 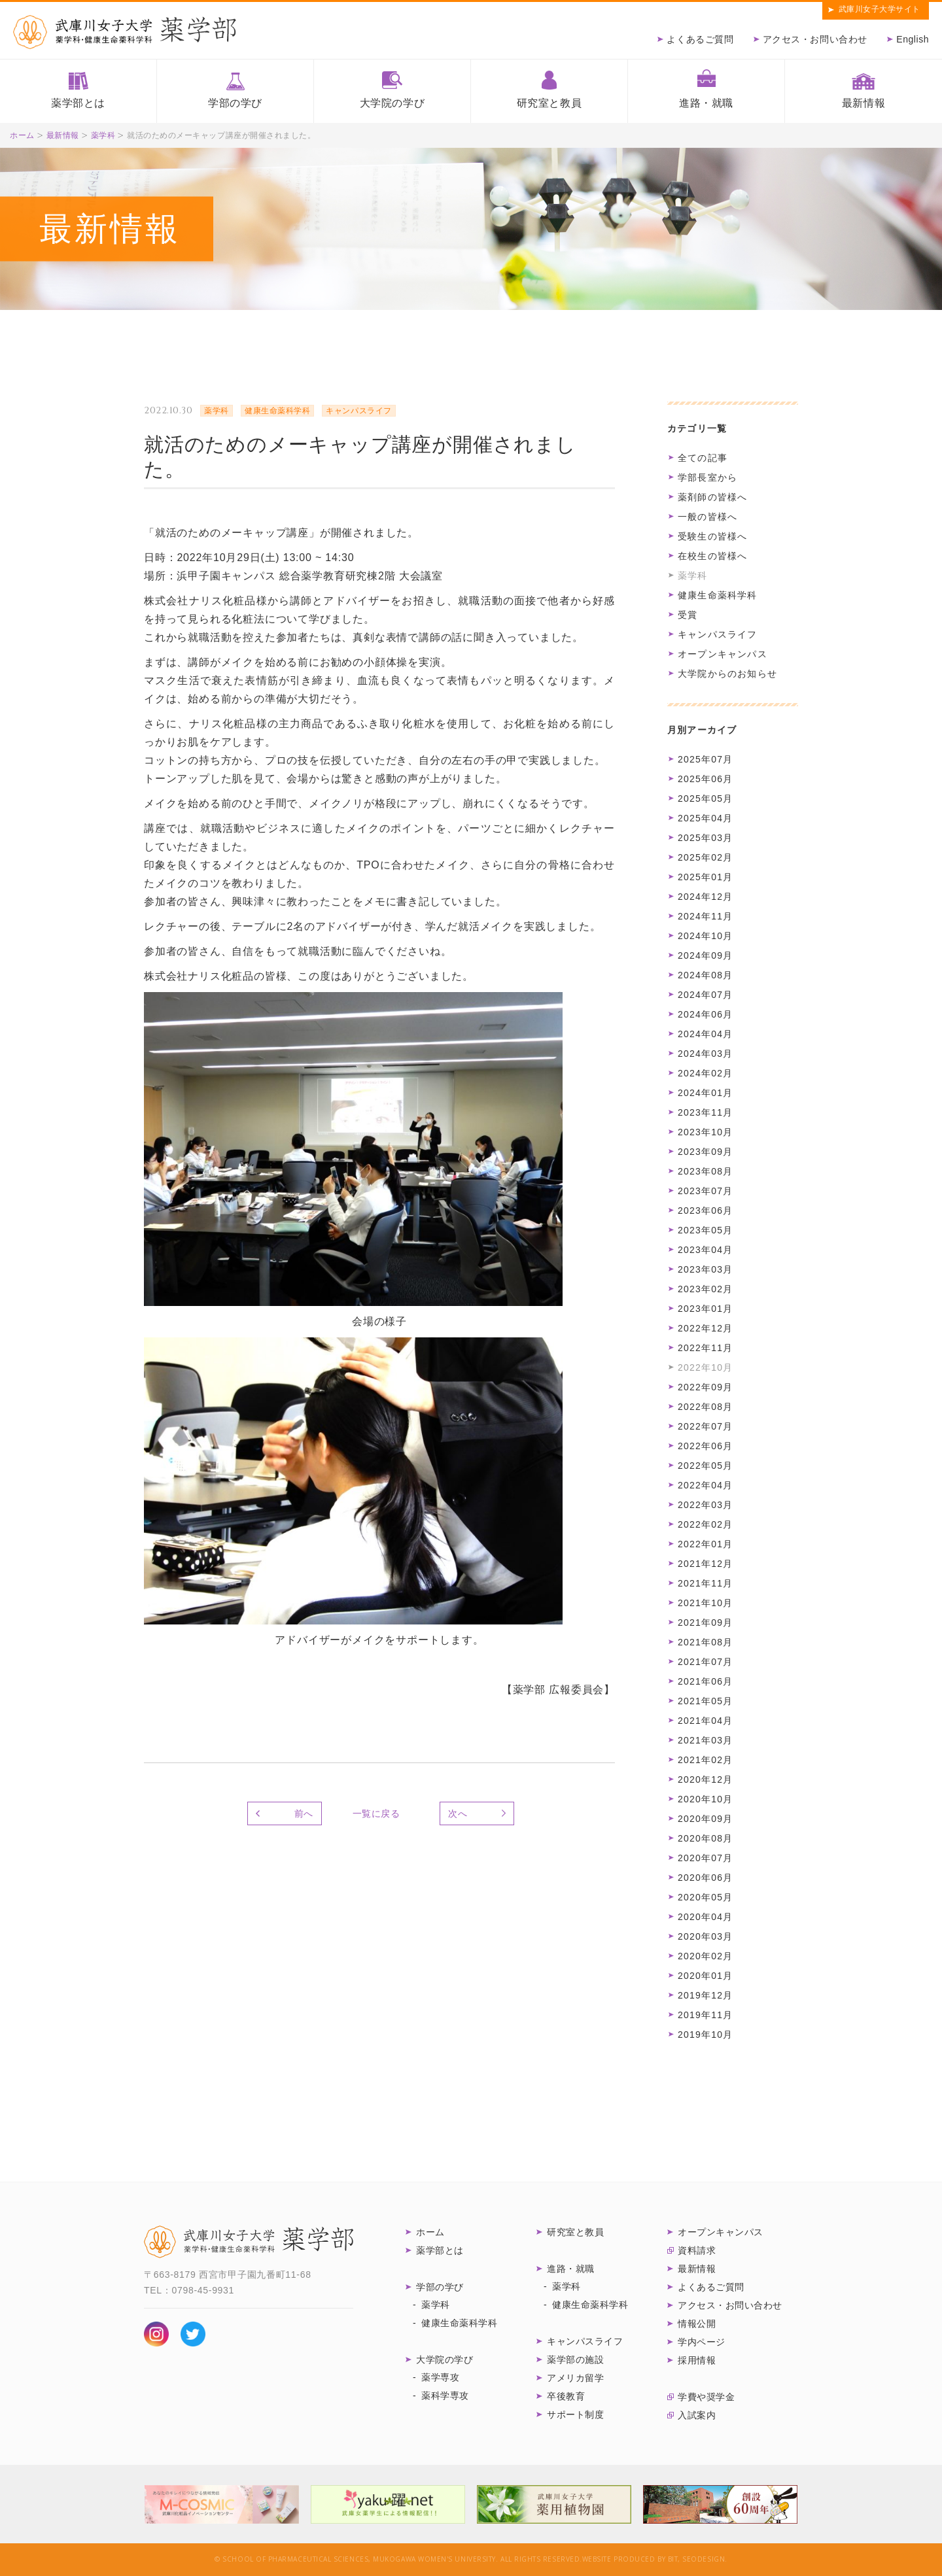 What do you see at coordinates (702, 458) in the screenshot?
I see `全ての記事` at bounding box center [702, 458].